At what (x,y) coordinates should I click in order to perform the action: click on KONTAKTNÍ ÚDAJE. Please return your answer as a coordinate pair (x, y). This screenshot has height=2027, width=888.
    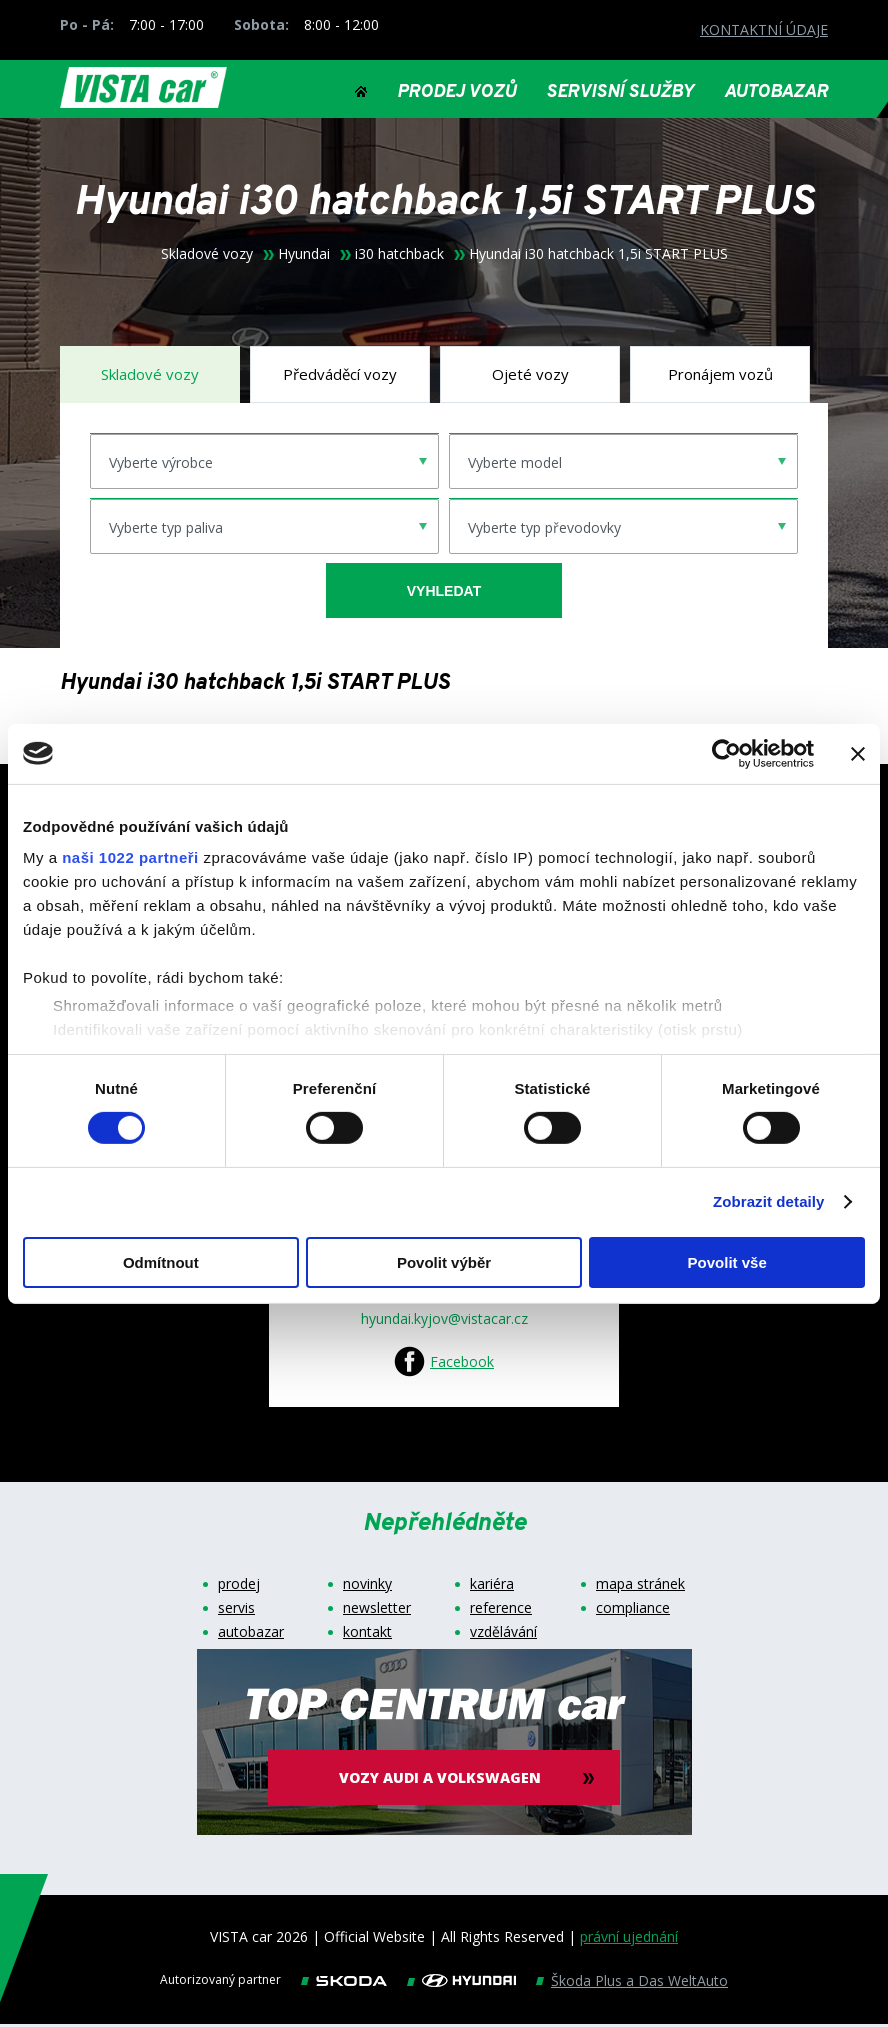
    Looking at the image, I should click on (764, 29).